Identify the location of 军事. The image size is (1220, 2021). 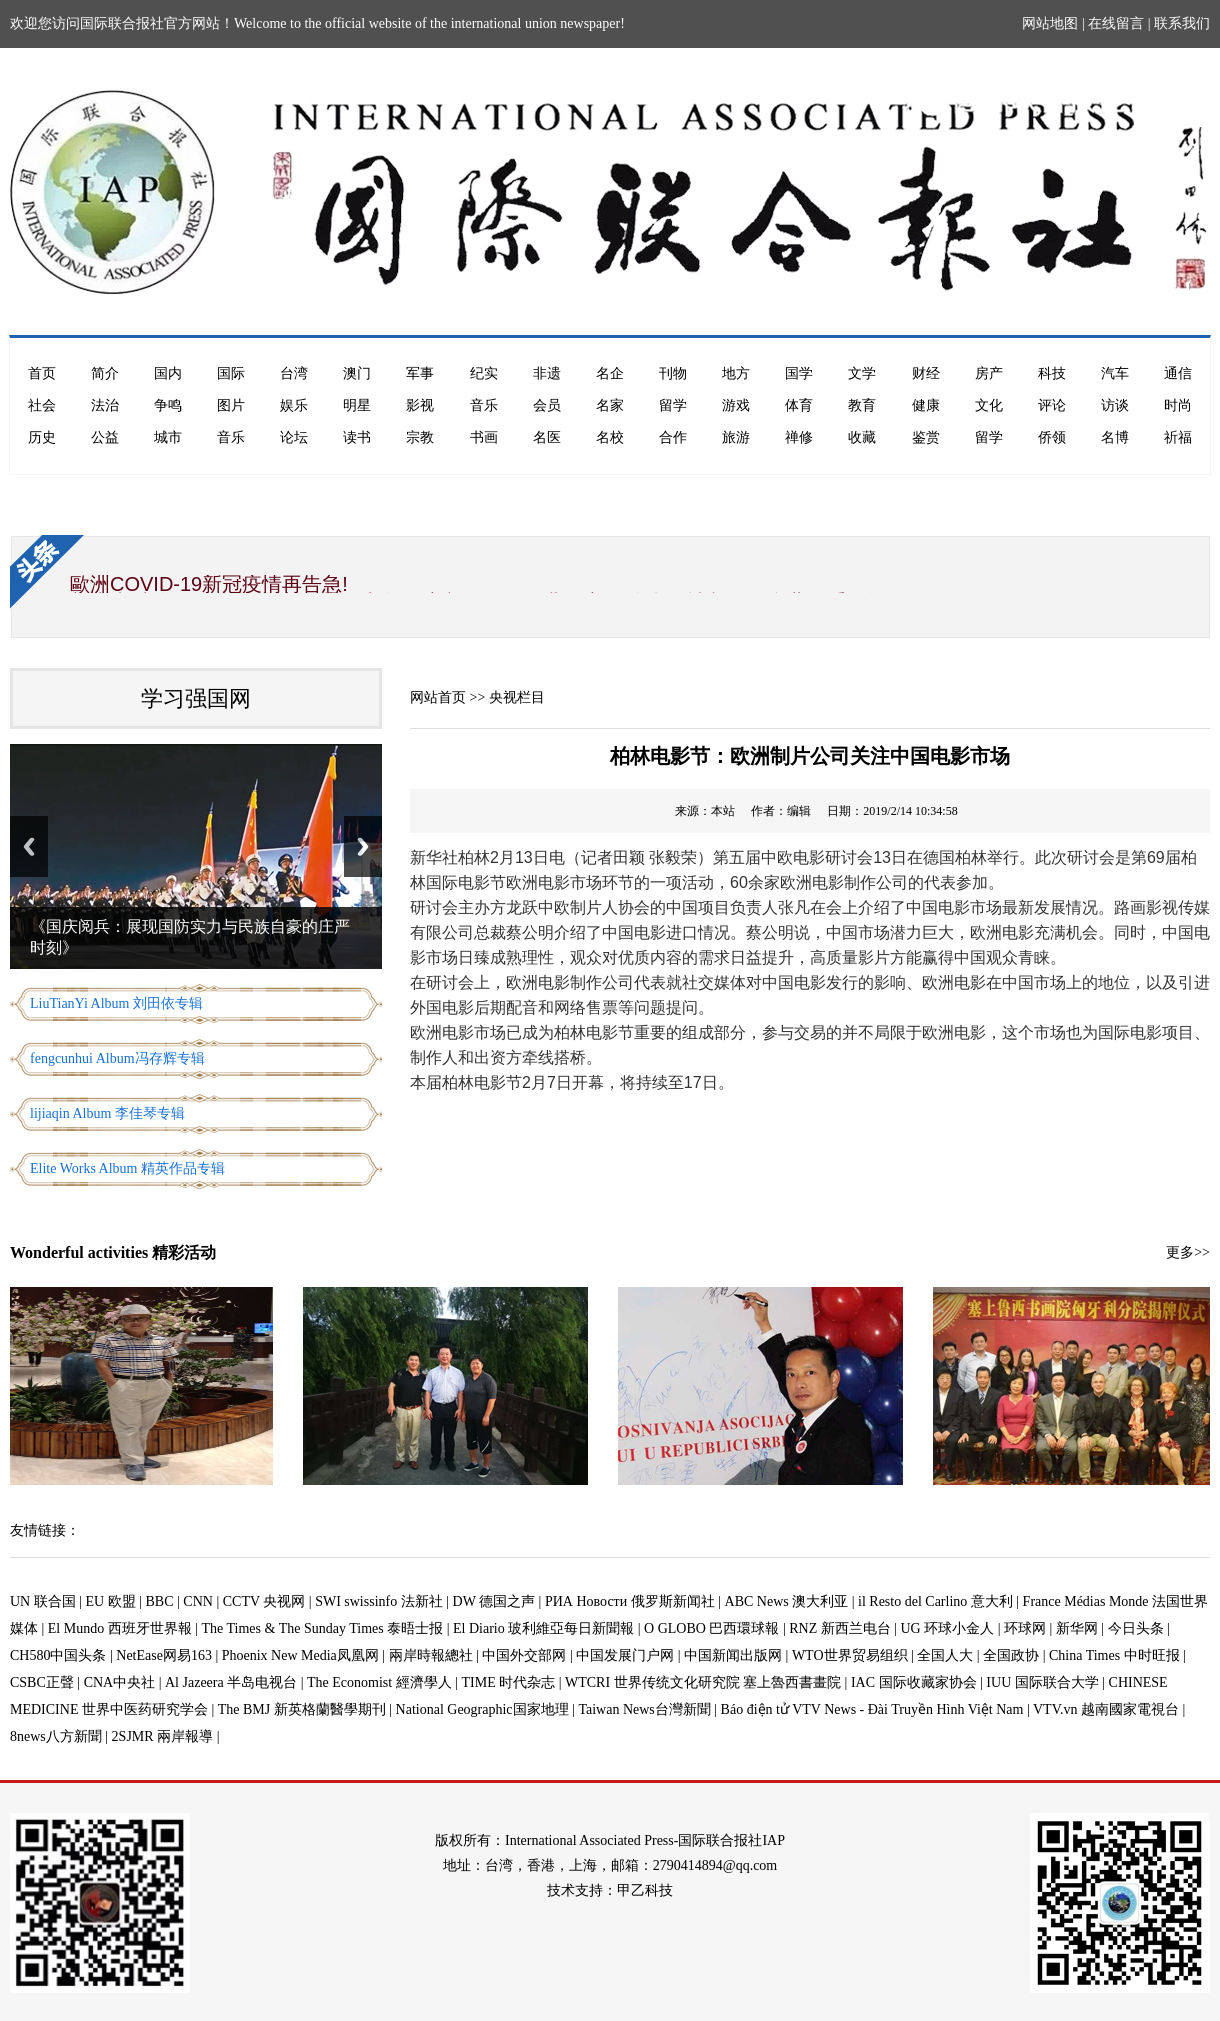
(420, 373).